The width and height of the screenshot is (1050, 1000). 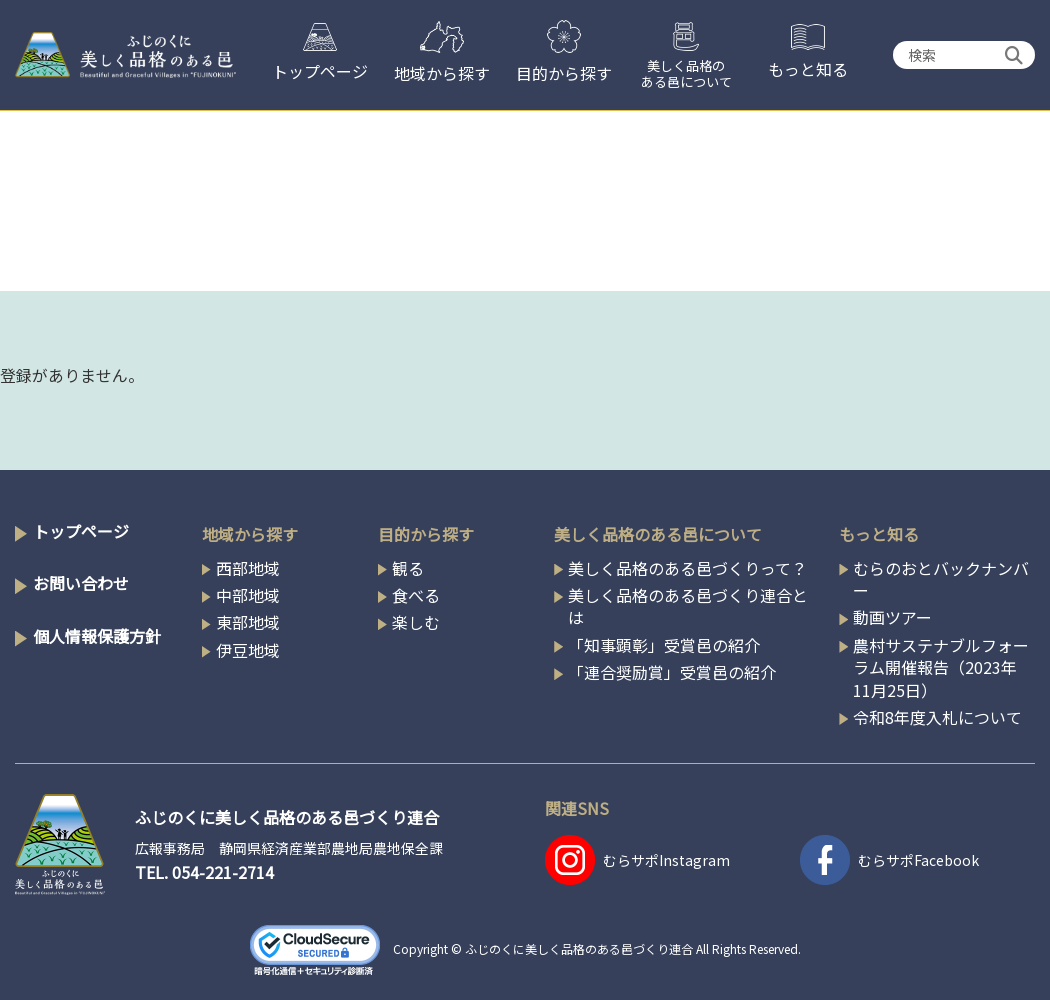 What do you see at coordinates (81, 531) in the screenshot?
I see `トップページ` at bounding box center [81, 531].